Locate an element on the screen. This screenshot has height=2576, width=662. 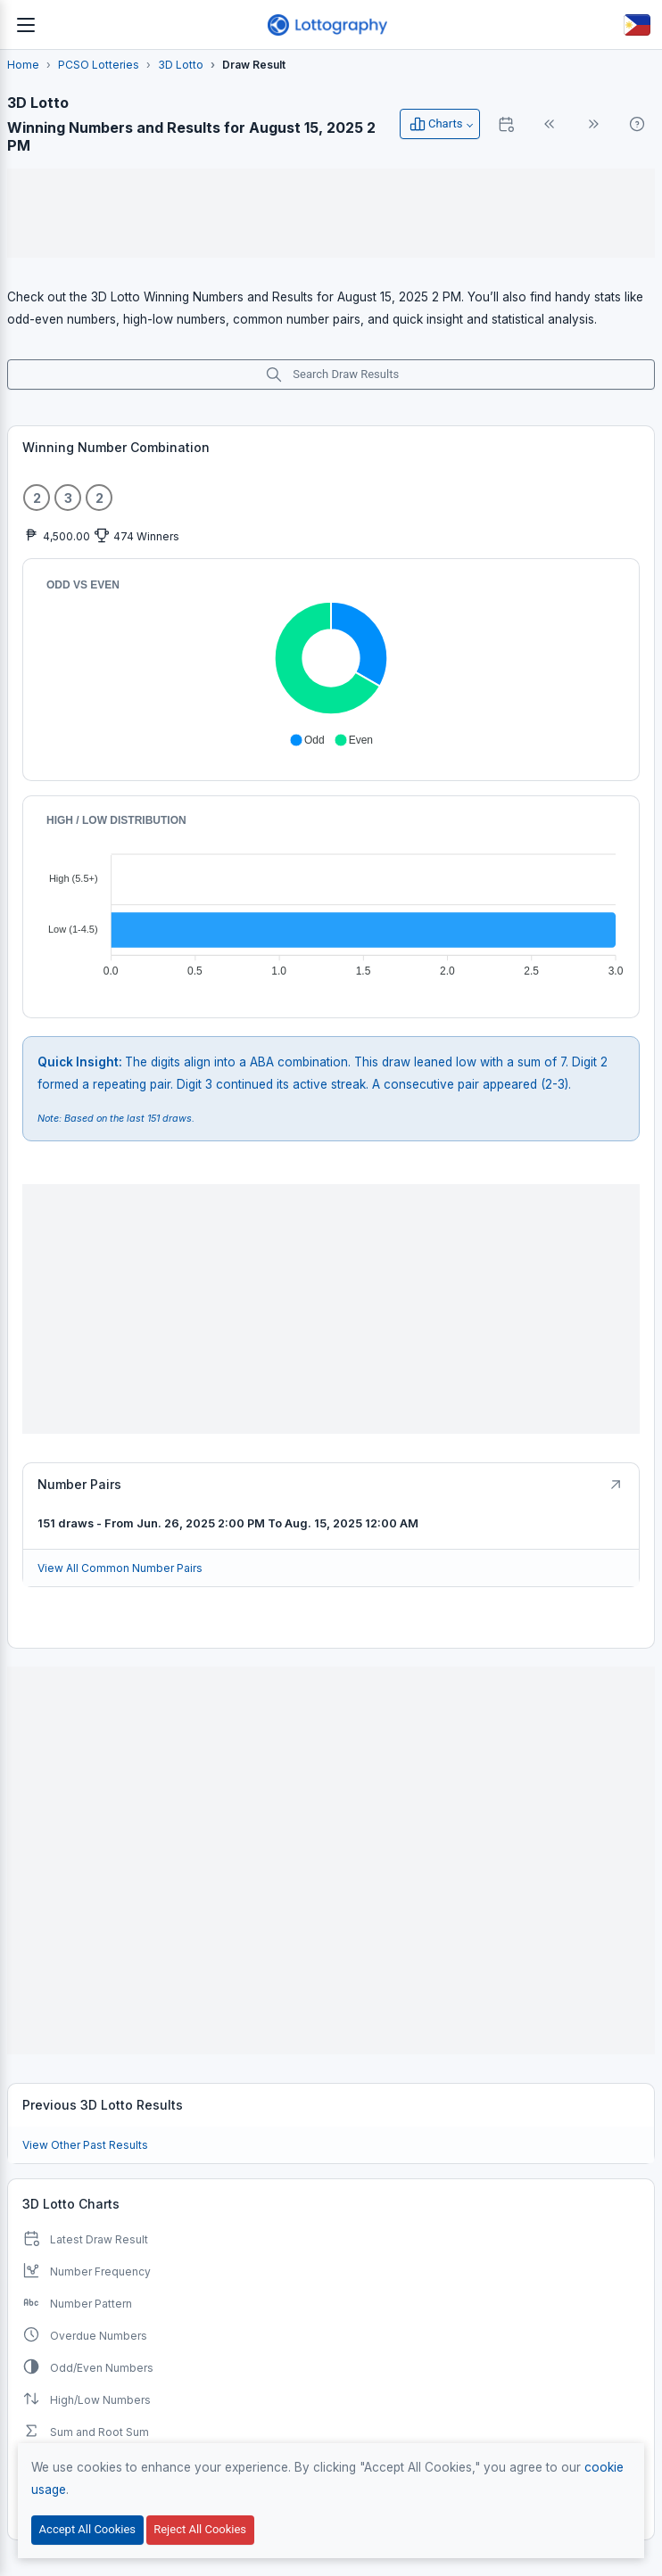
[Advertisement] is located at coordinates (331, 213).